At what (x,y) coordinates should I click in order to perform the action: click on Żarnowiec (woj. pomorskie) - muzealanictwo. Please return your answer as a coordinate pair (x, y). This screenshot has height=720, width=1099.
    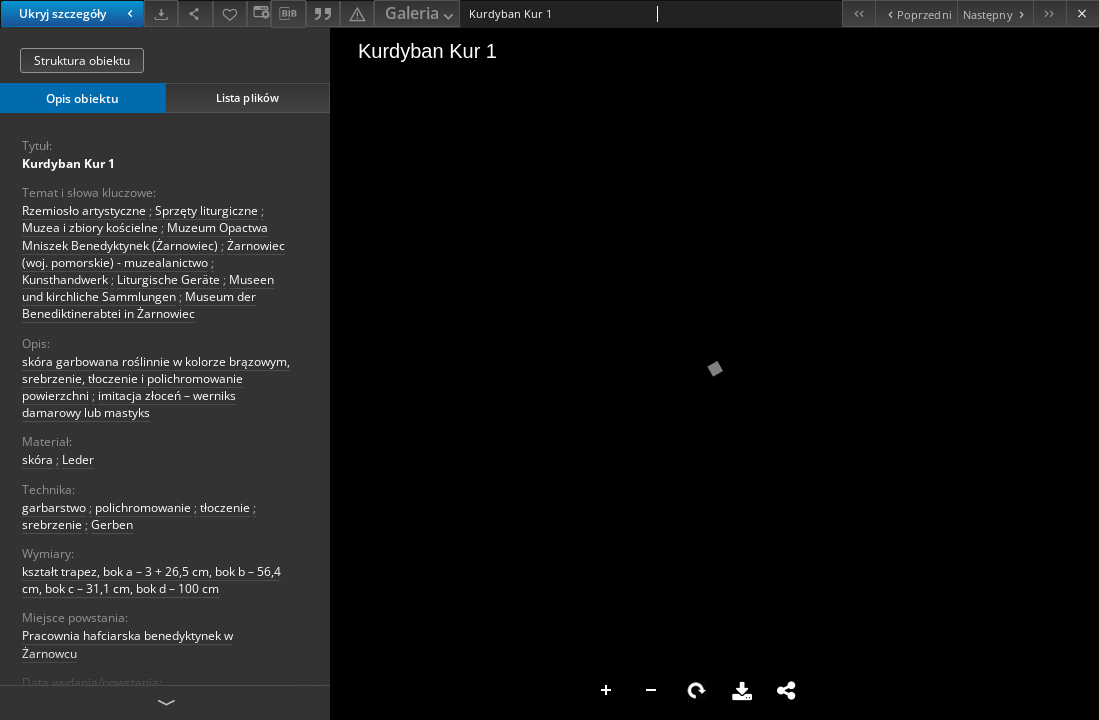
    Looking at the image, I should click on (153, 254).